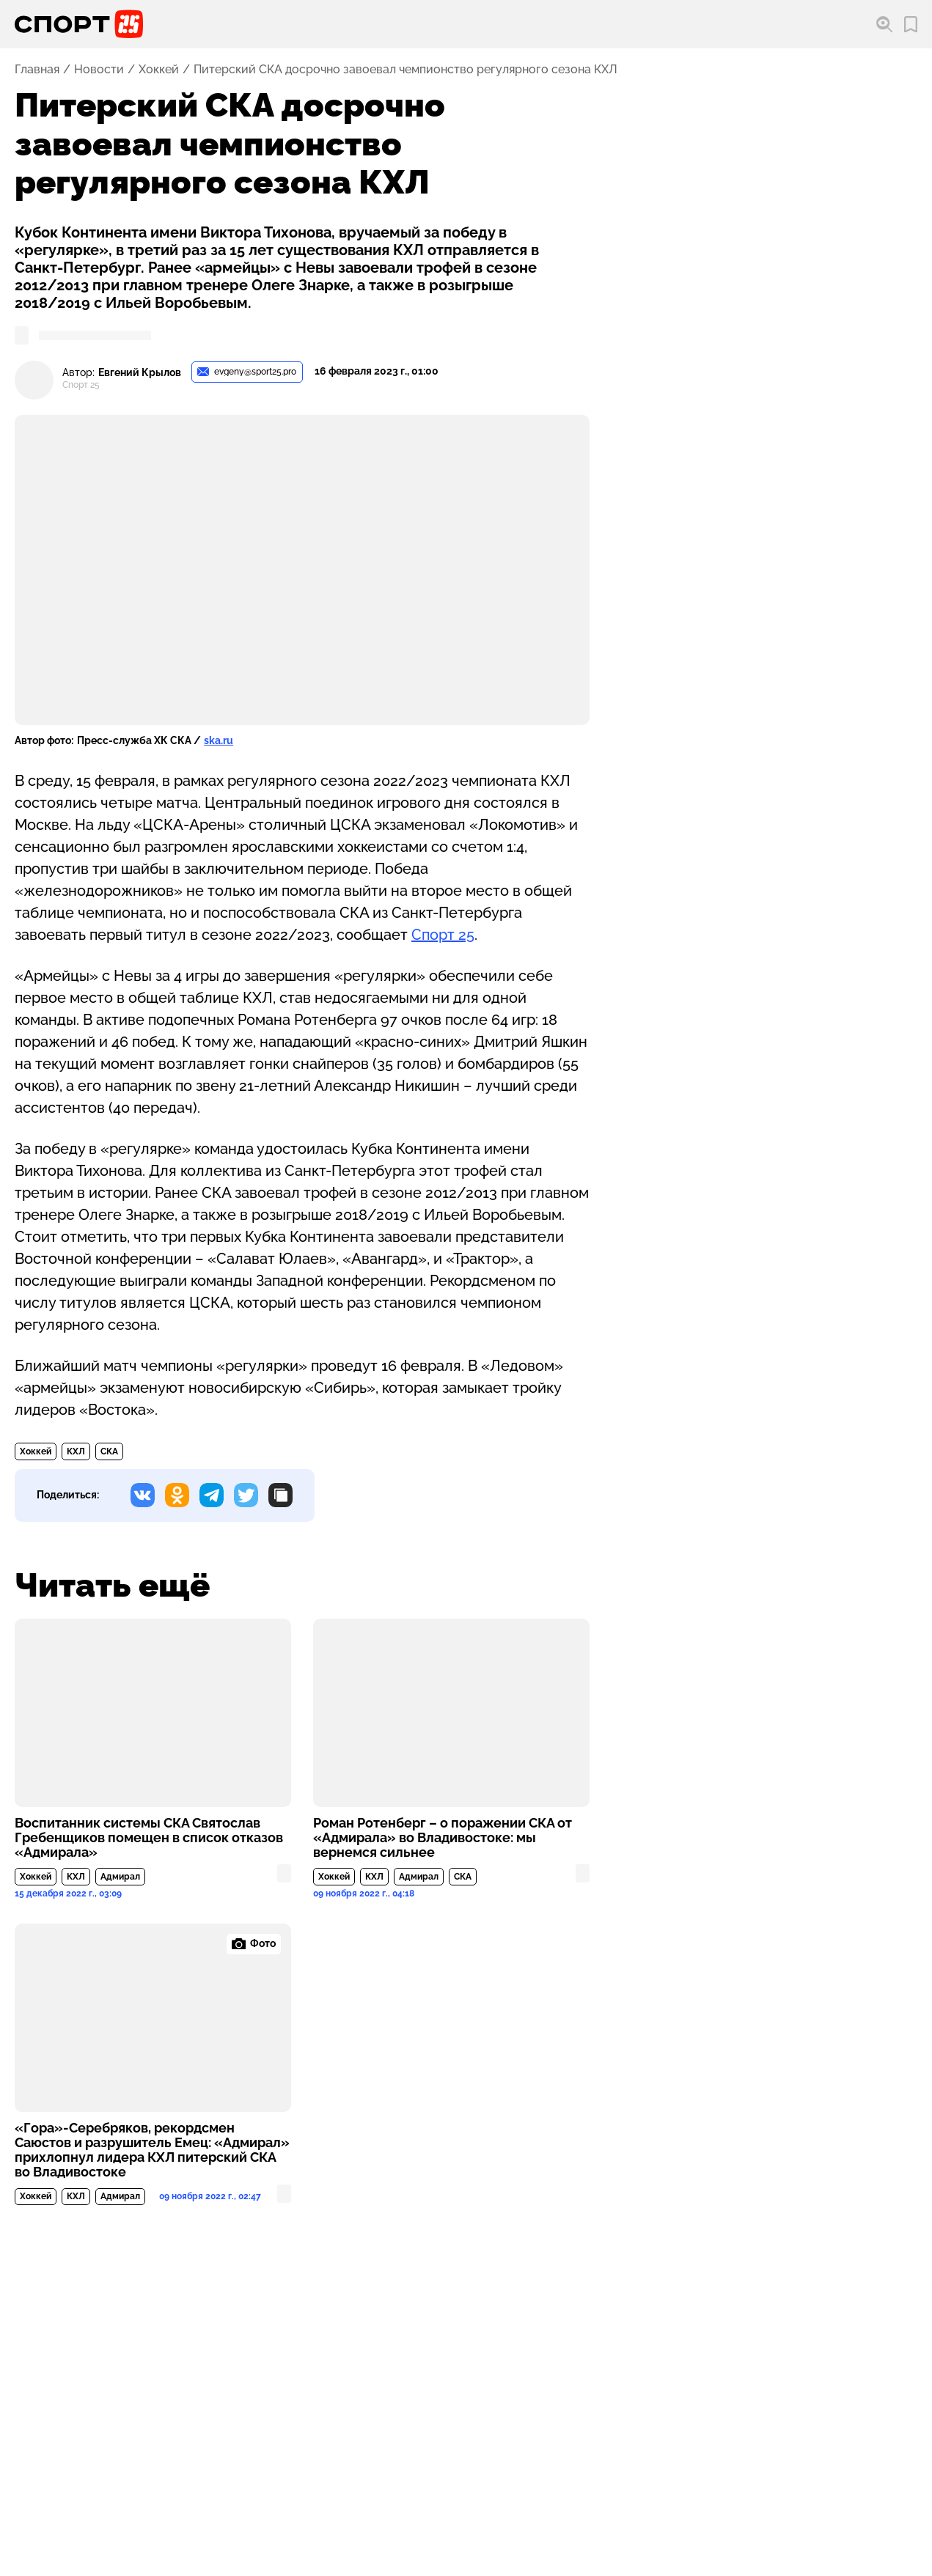  What do you see at coordinates (79, 24) in the screenshot?
I see `[Перейти на главную страницу]` at bounding box center [79, 24].